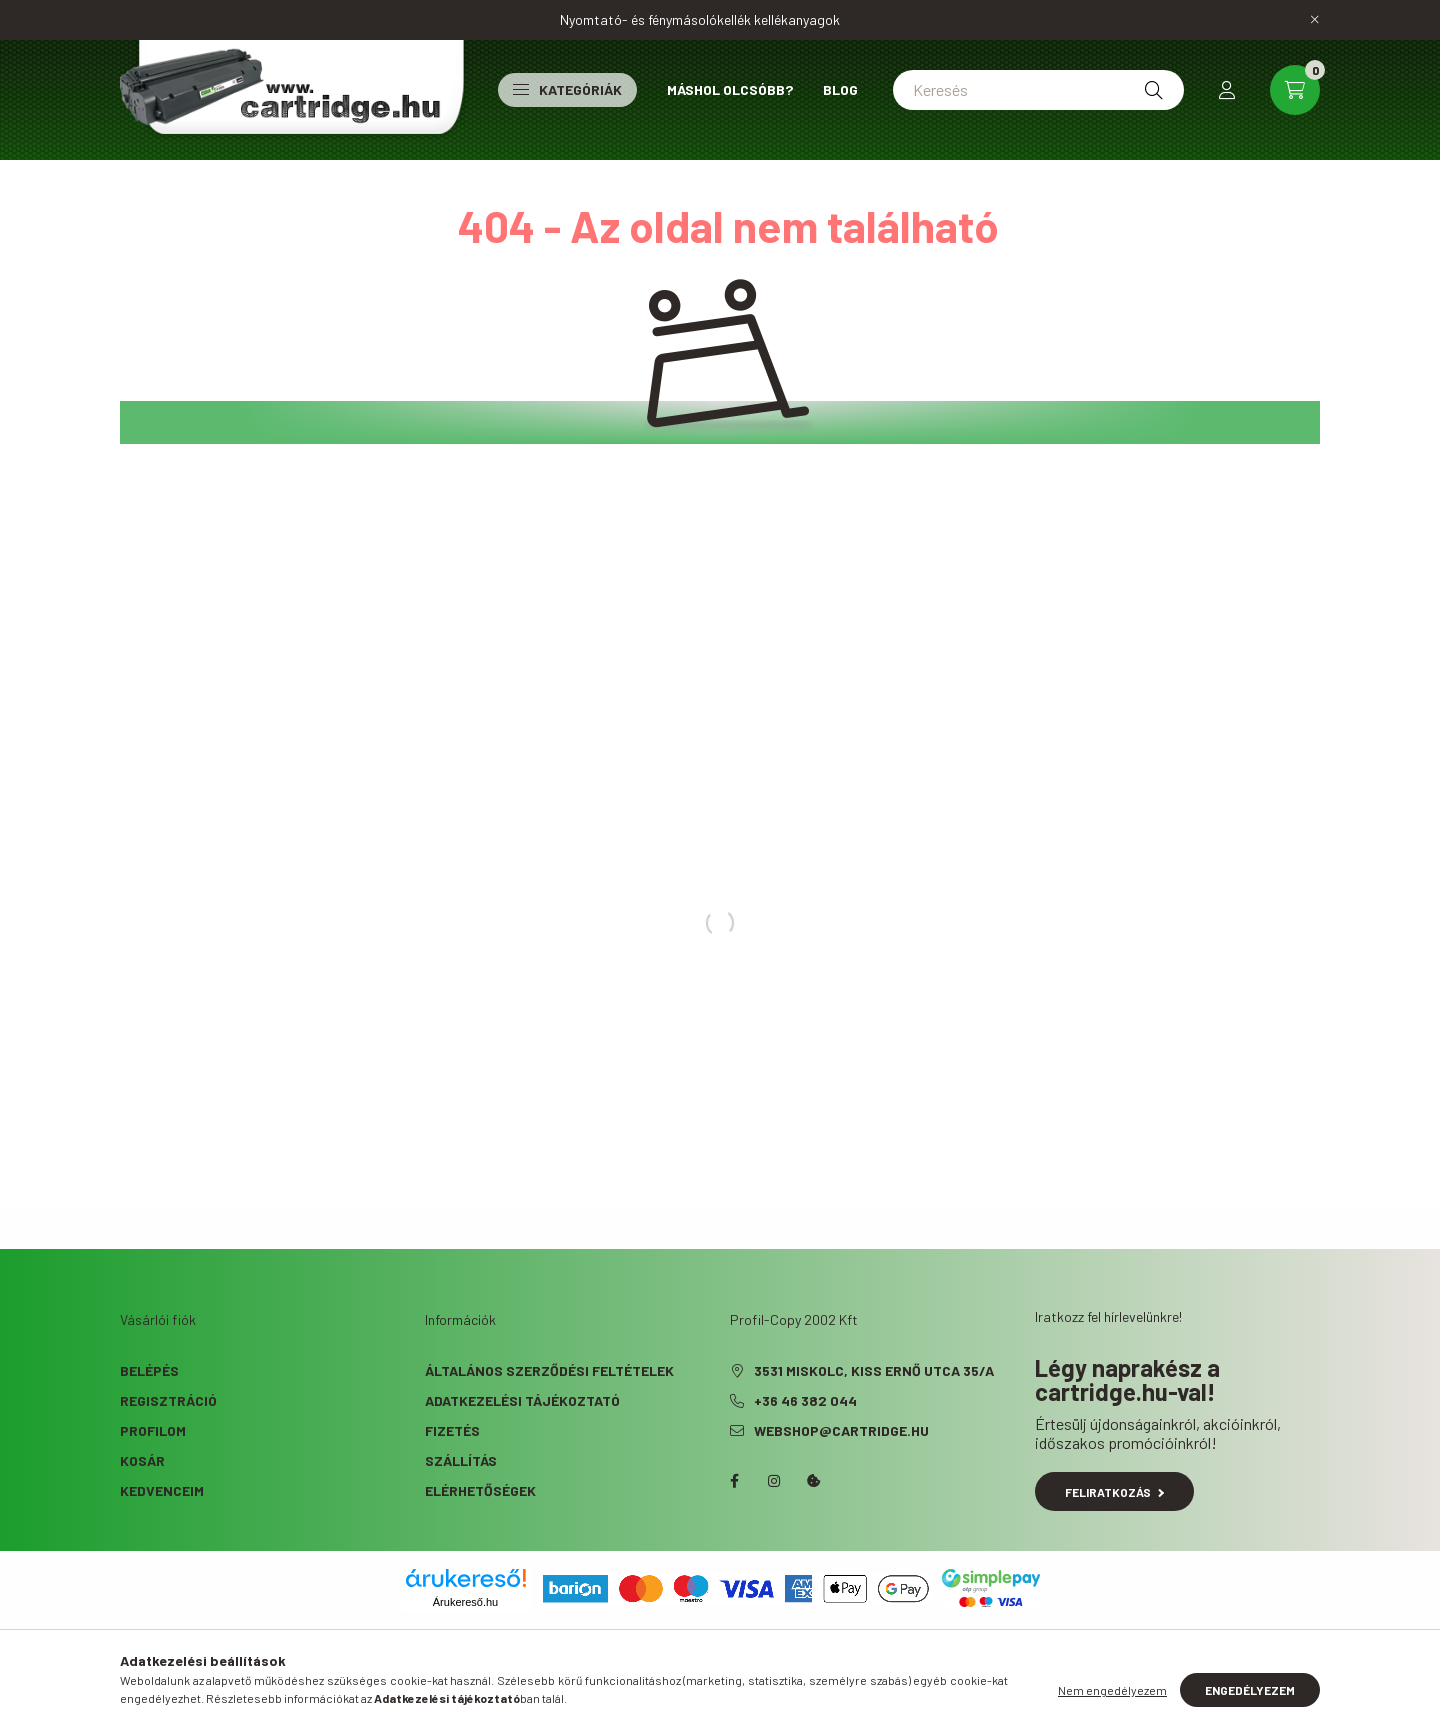  I want to click on Engedélyezem, so click(1250, 1690).